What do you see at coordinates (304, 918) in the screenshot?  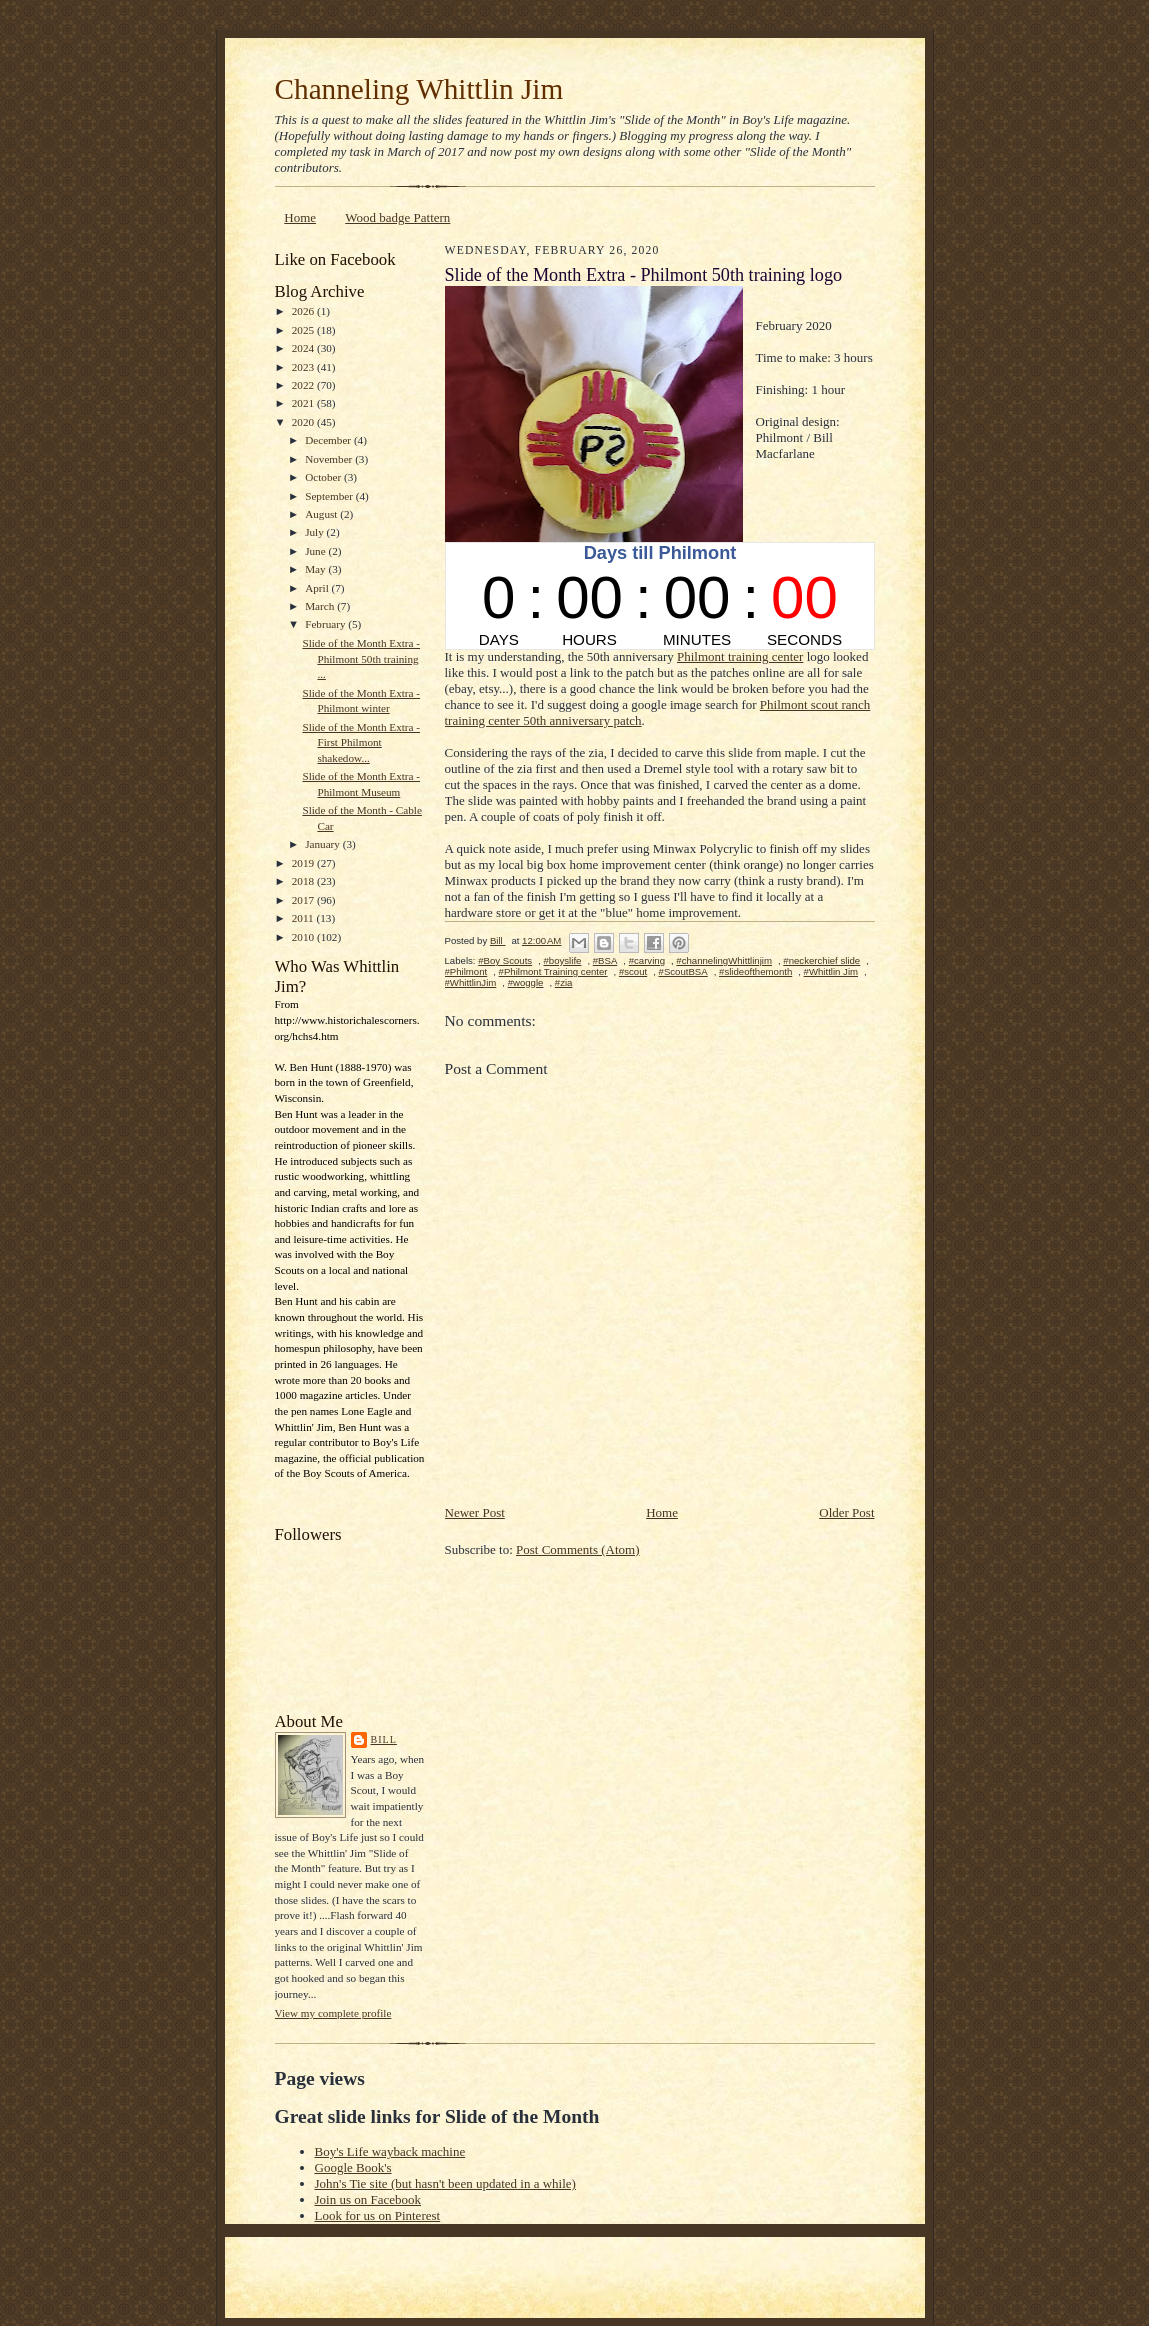 I see `2011` at bounding box center [304, 918].